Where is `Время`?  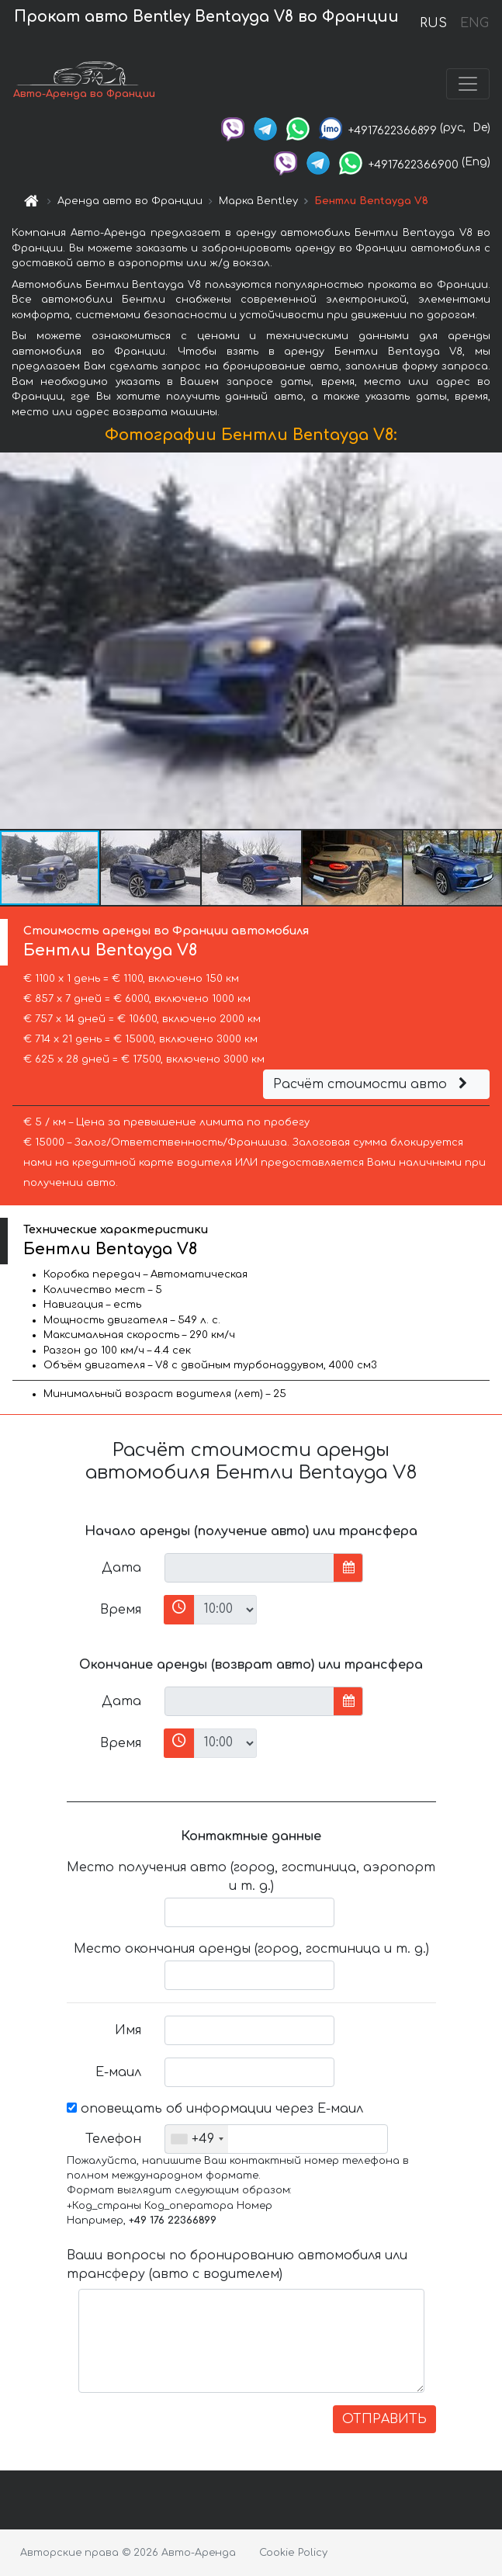
Время is located at coordinates (120, 1610).